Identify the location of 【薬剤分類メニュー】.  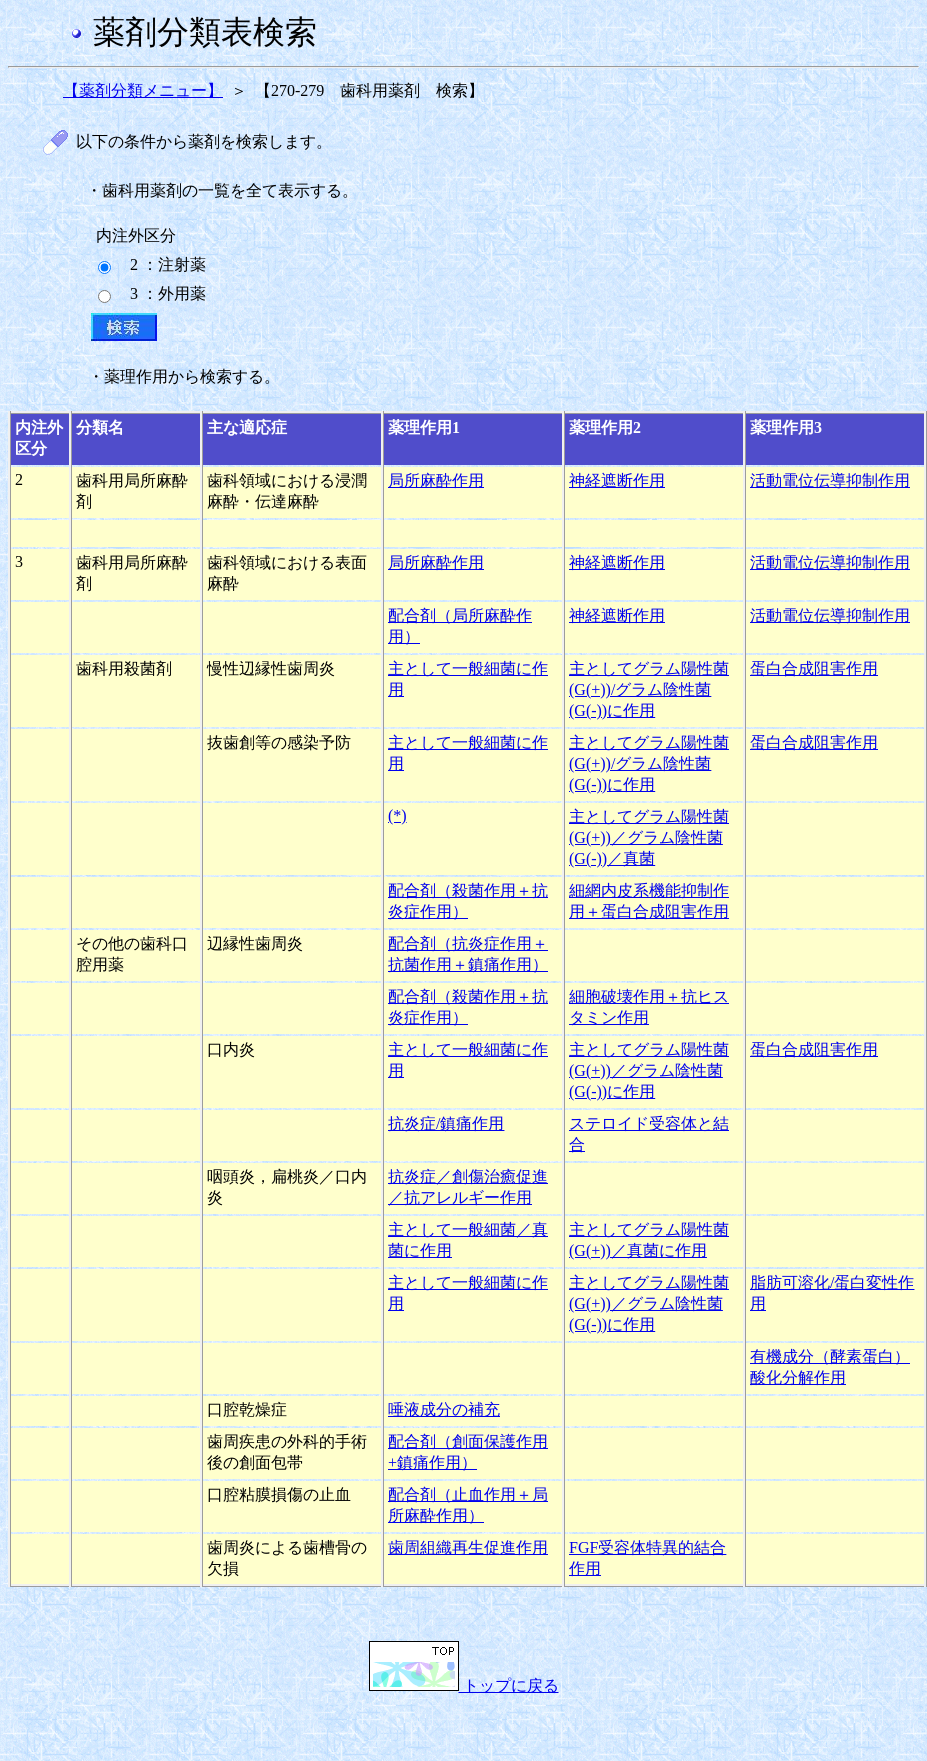
(143, 90).